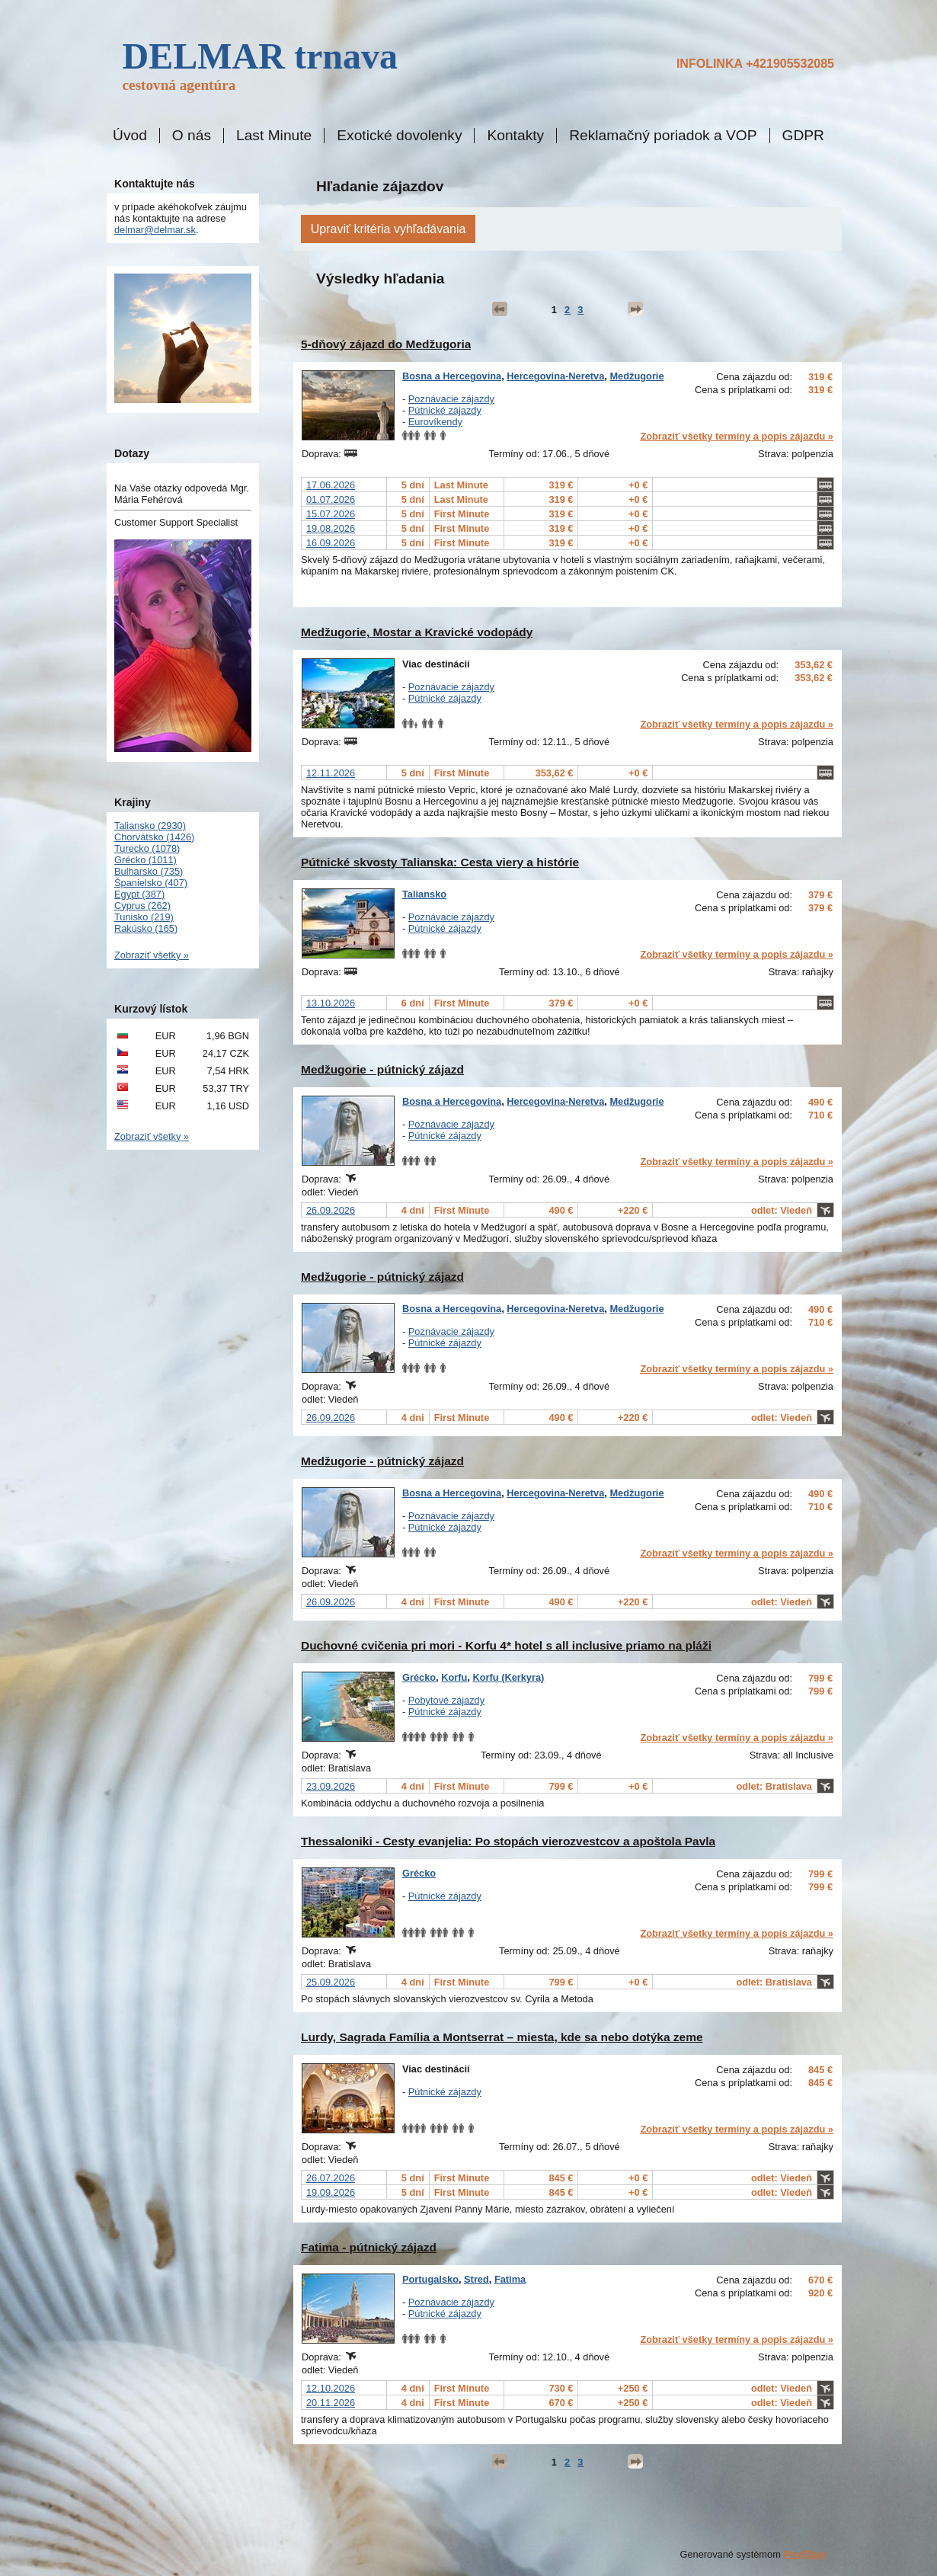 This screenshot has height=2576, width=937. I want to click on Reklamačný poriadok a VOP, so click(662, 135).